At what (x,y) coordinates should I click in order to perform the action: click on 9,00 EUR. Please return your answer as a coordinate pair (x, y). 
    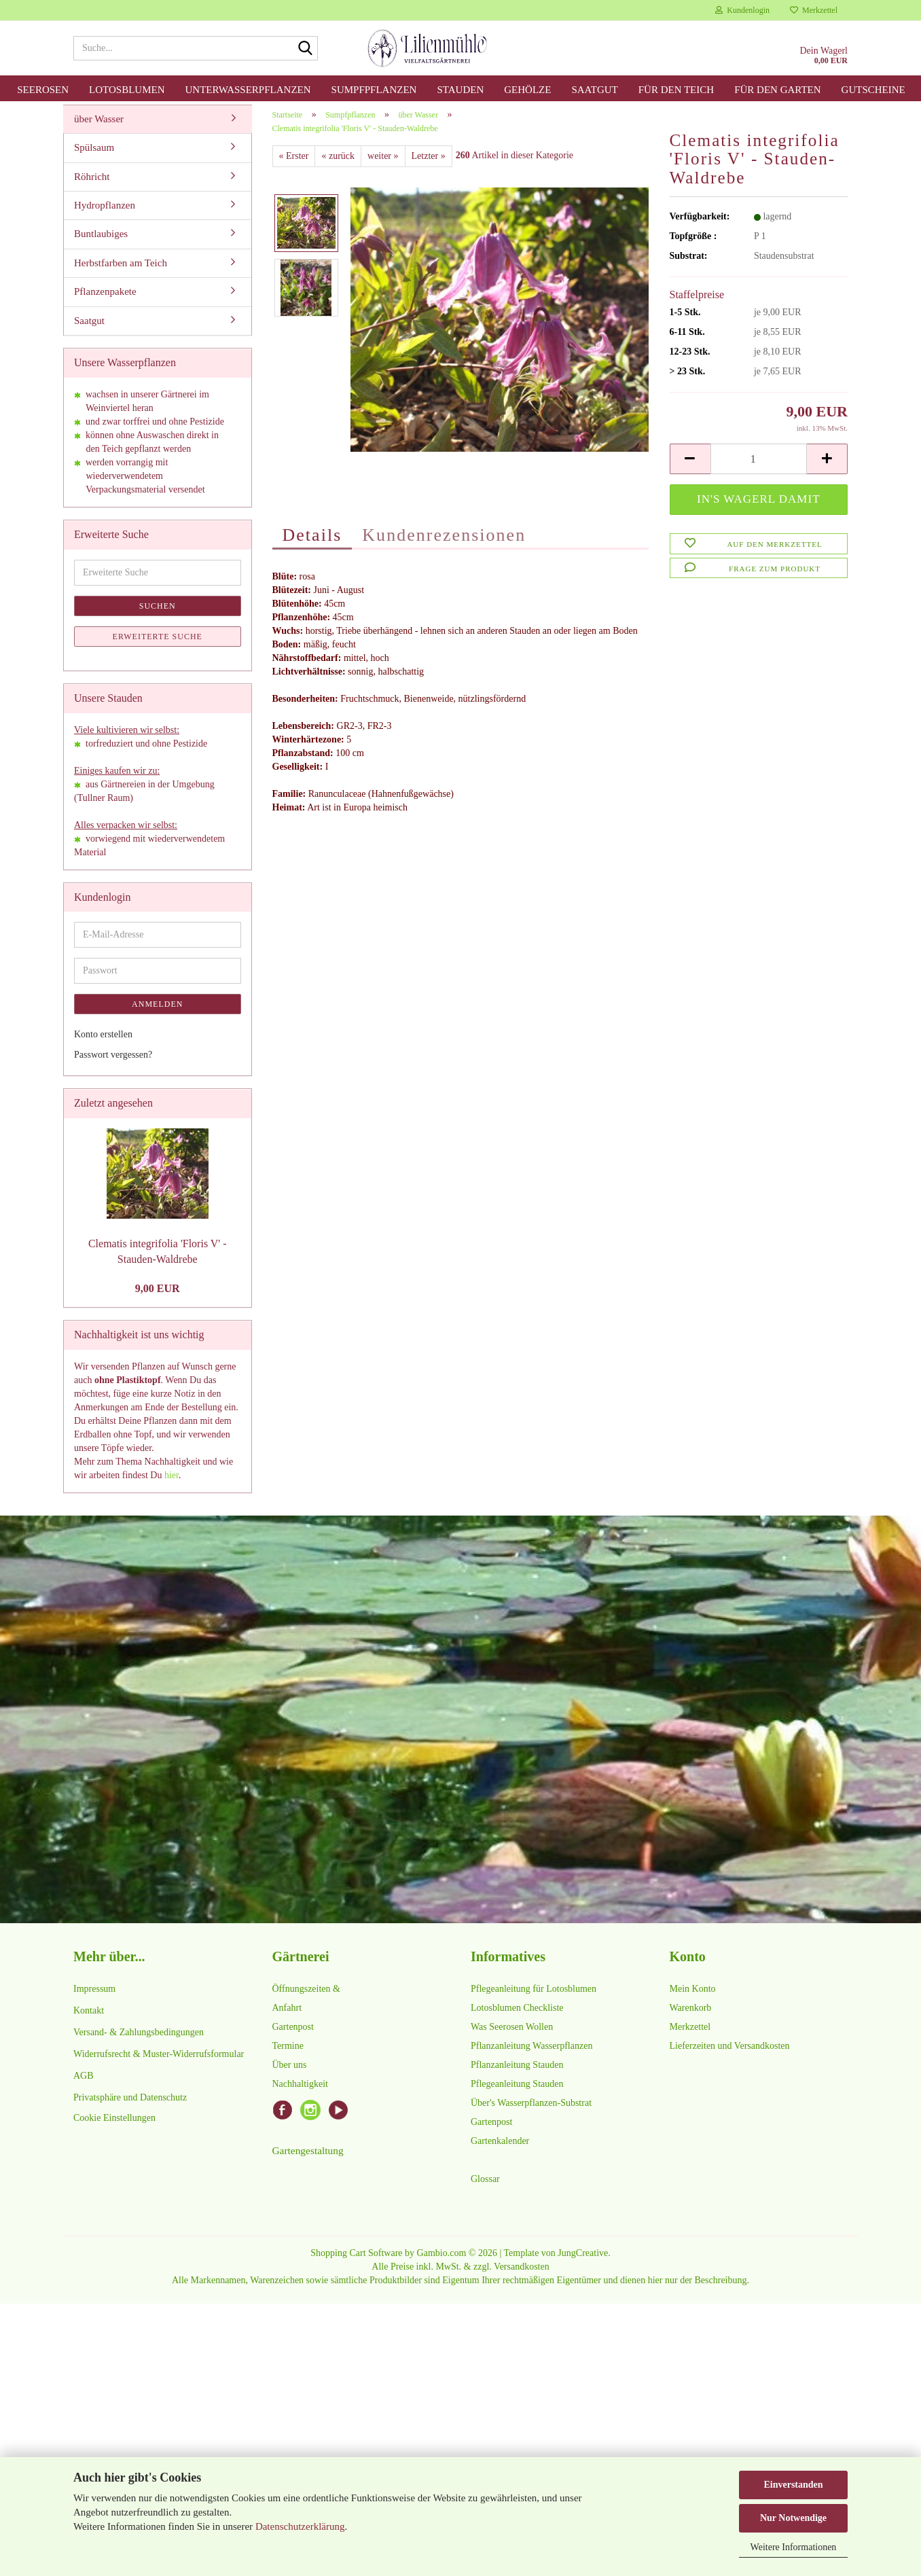
    Looking at the image, I should click on (157, 1296).